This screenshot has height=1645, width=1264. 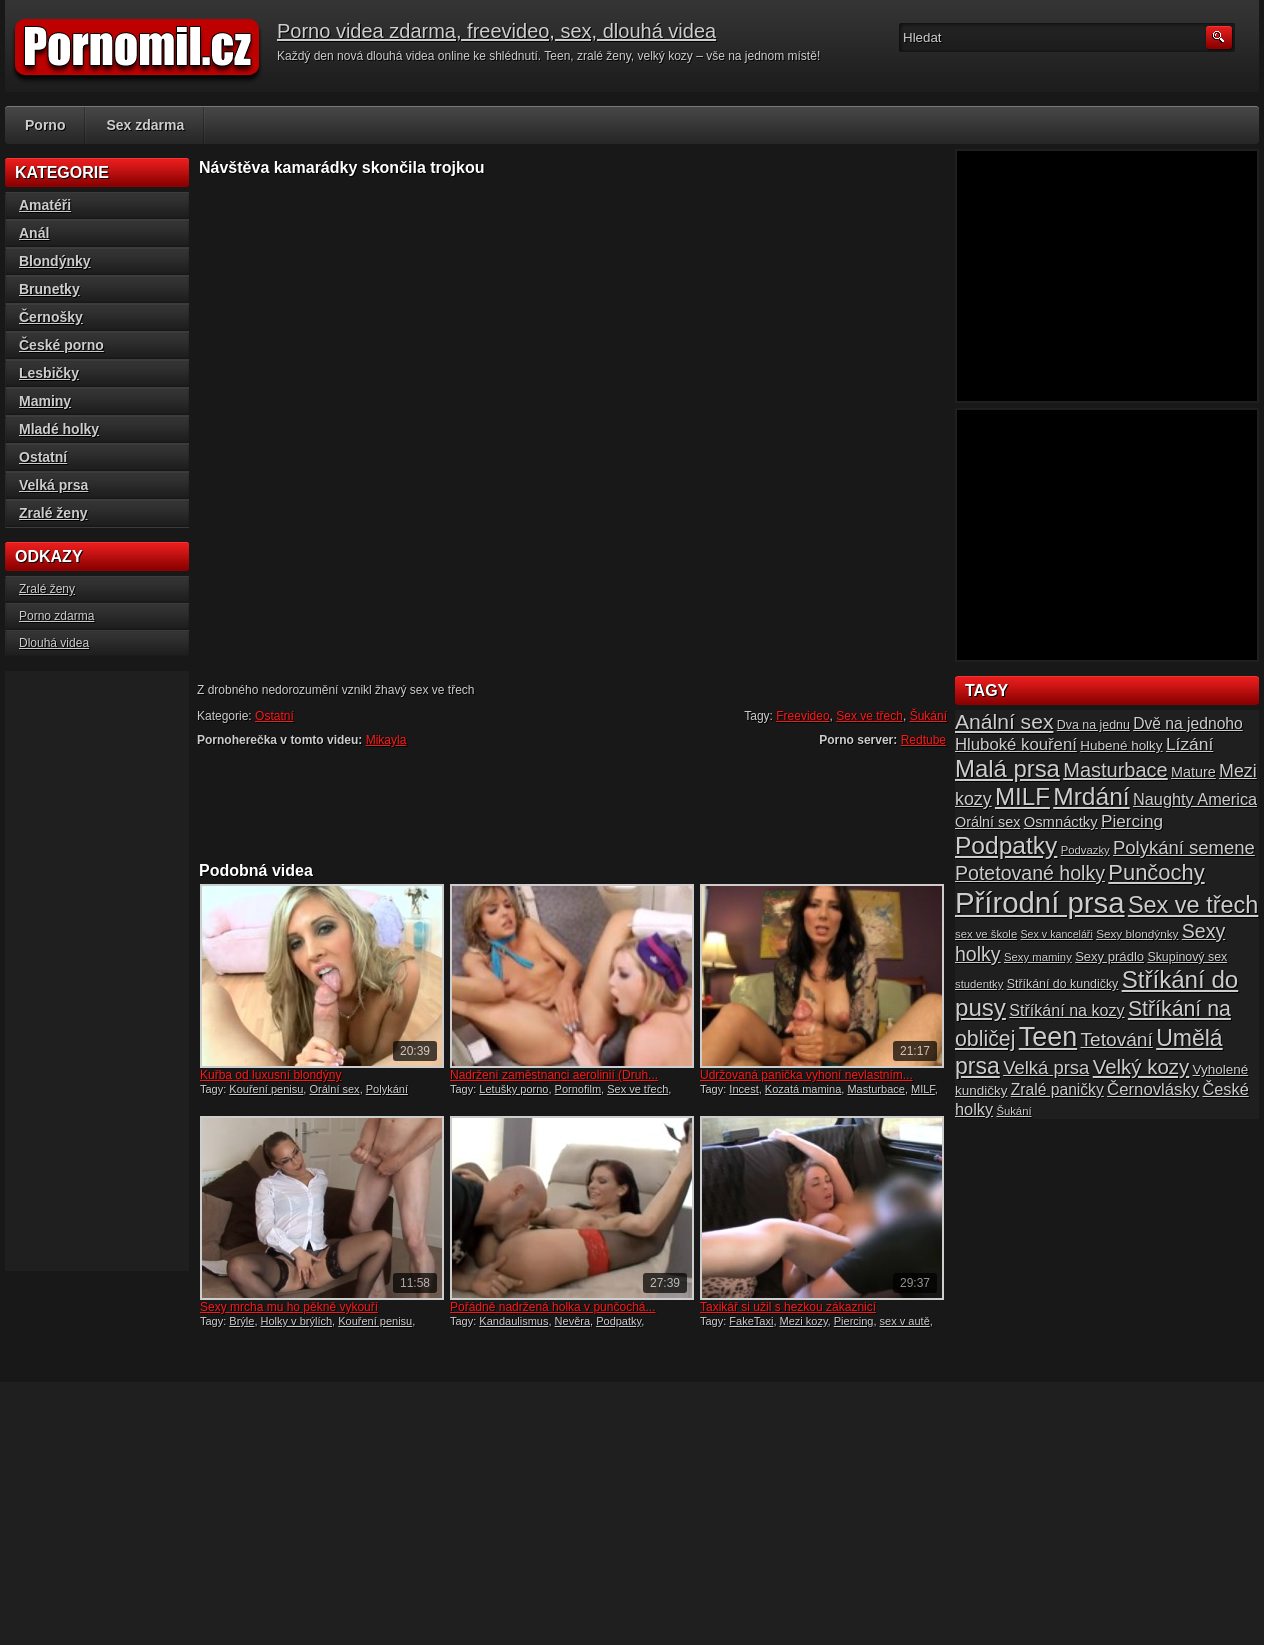 What do you see at coordinates (1004, 721) in the screenshot?
I see `Anální sex [Anální sex (42 položek)]` at bounding box center [1004, 721].